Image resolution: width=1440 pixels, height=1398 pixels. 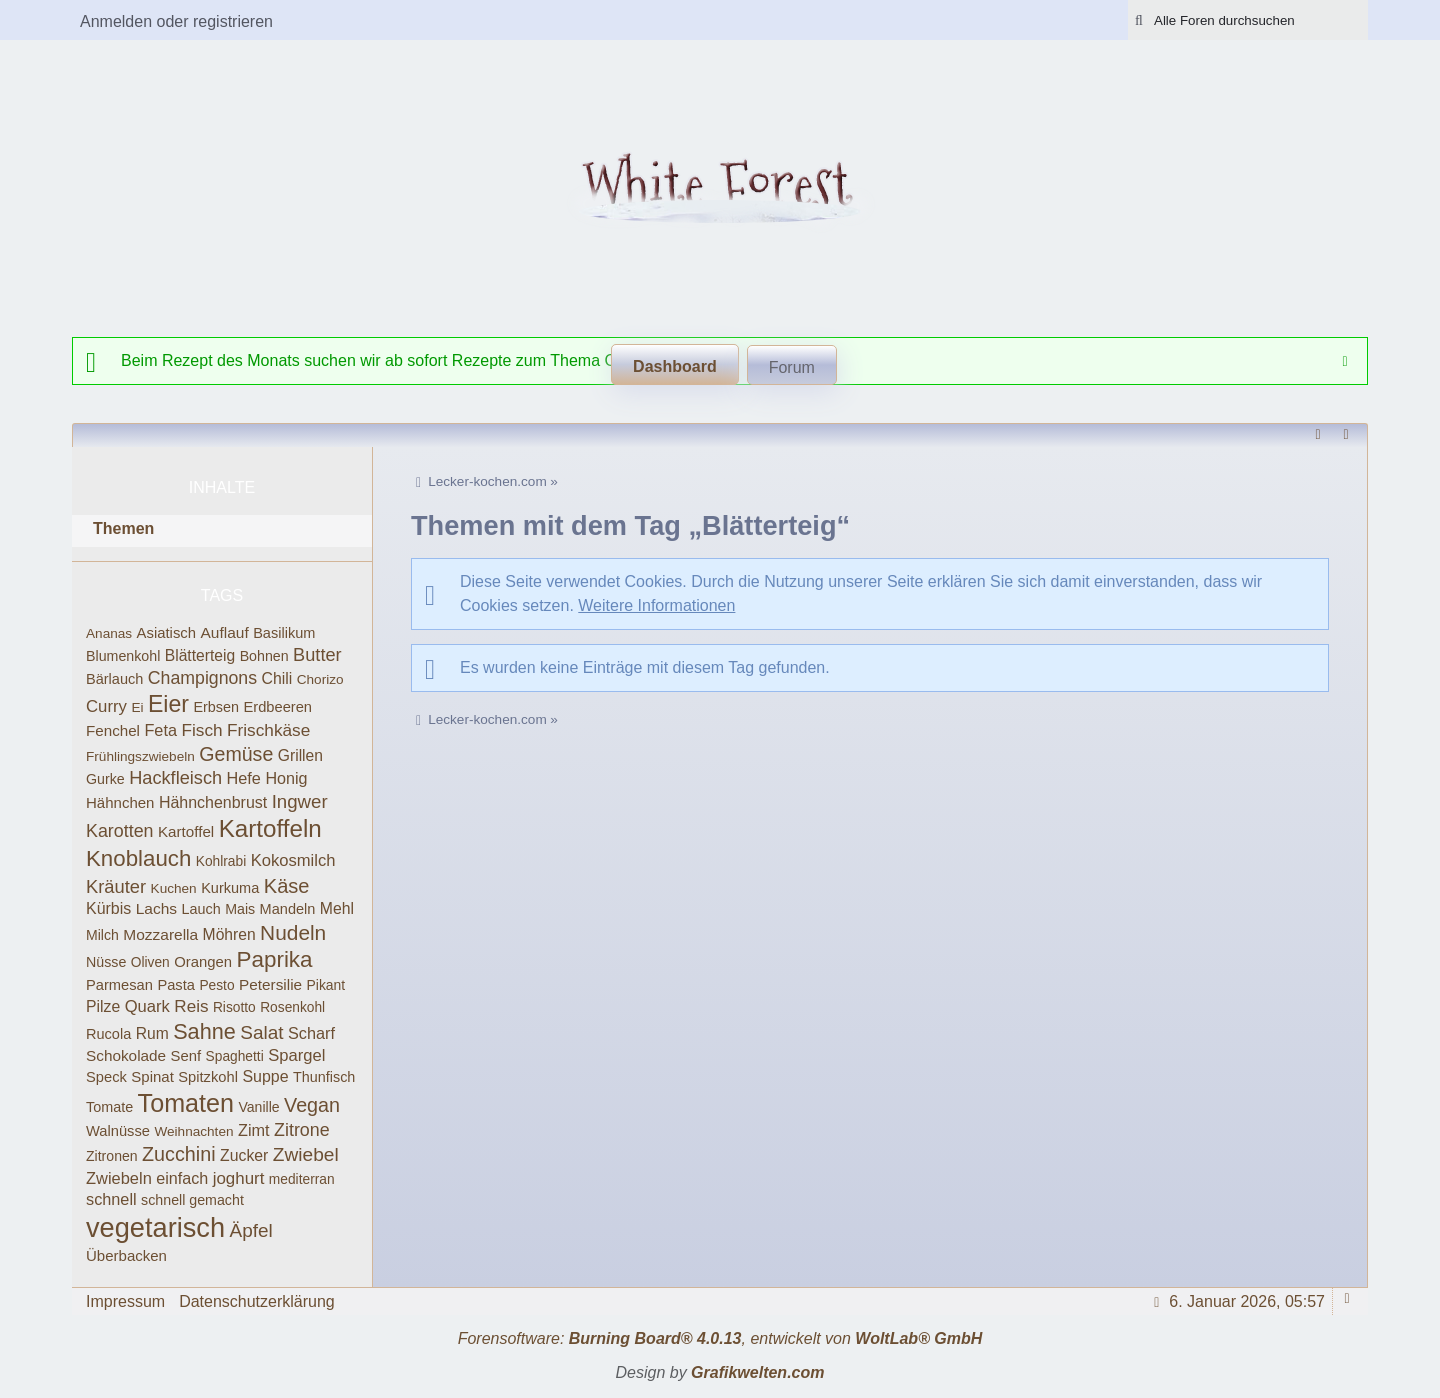 I want to click on Blumenkohl, so click(x=123, y=656).